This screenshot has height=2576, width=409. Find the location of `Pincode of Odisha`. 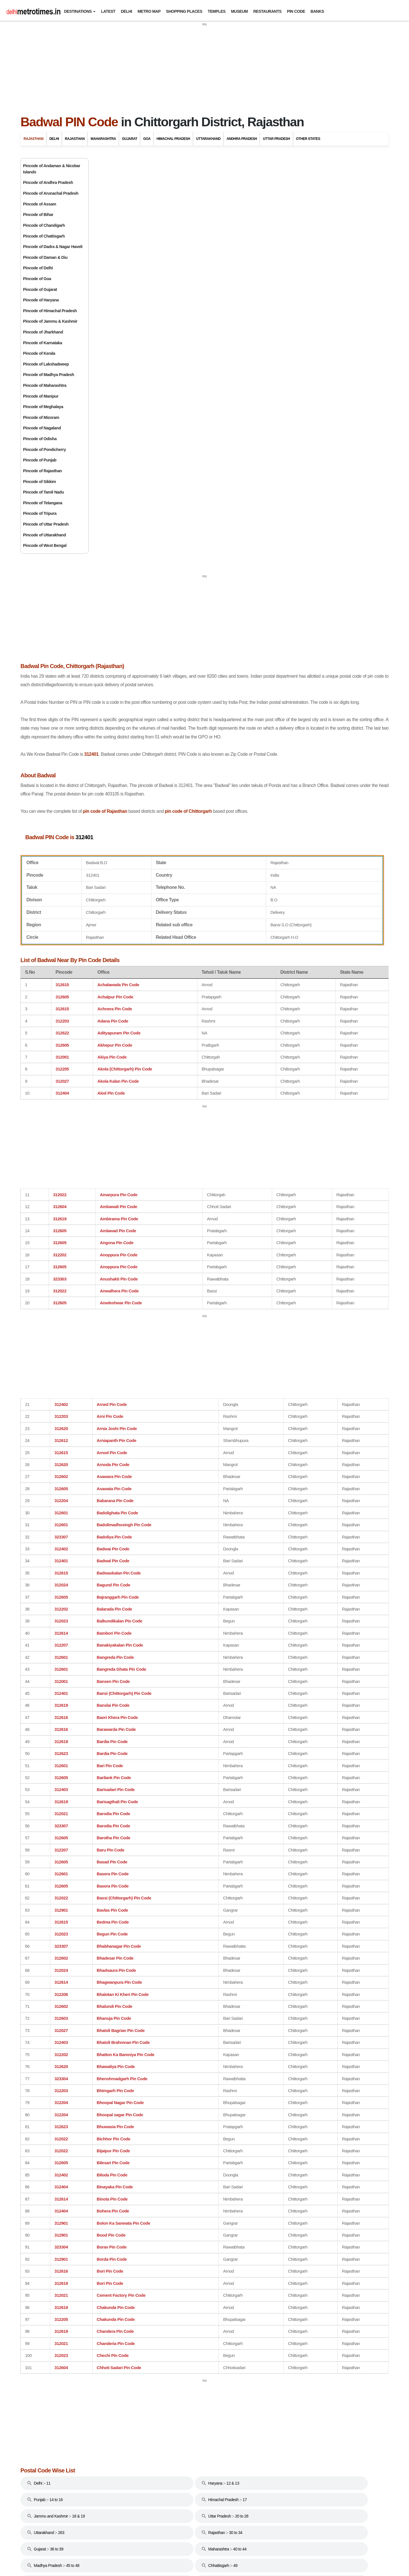

Pincode of Odisha is located at coordinates (40, 438).